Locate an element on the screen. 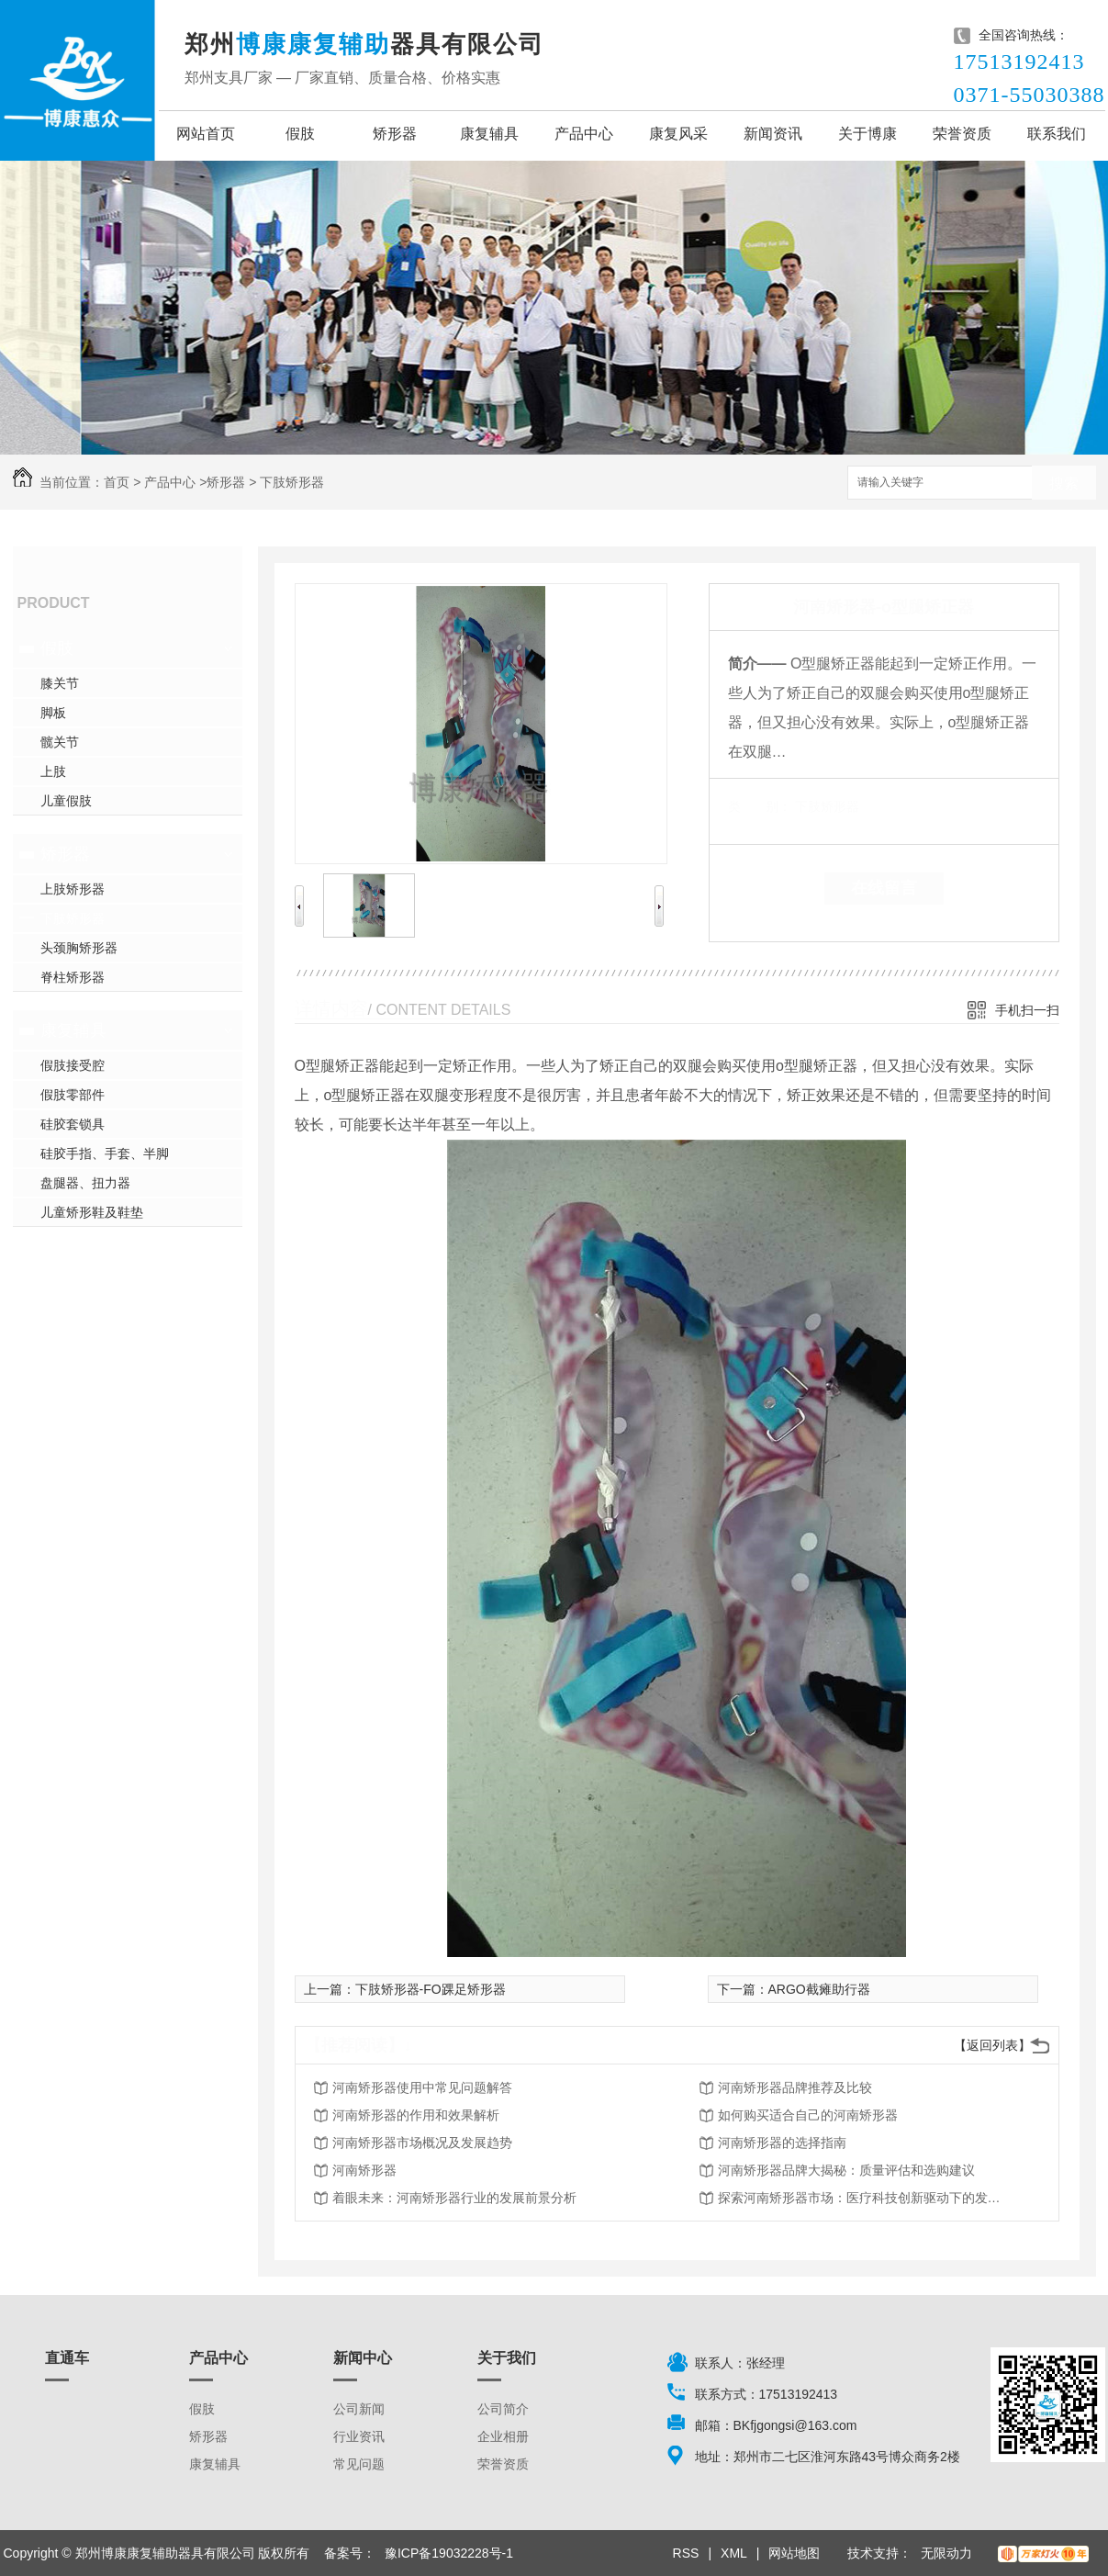 The height and width of the screenshot is (2576, 1108). RSS is located at coordinates (686, 2553).